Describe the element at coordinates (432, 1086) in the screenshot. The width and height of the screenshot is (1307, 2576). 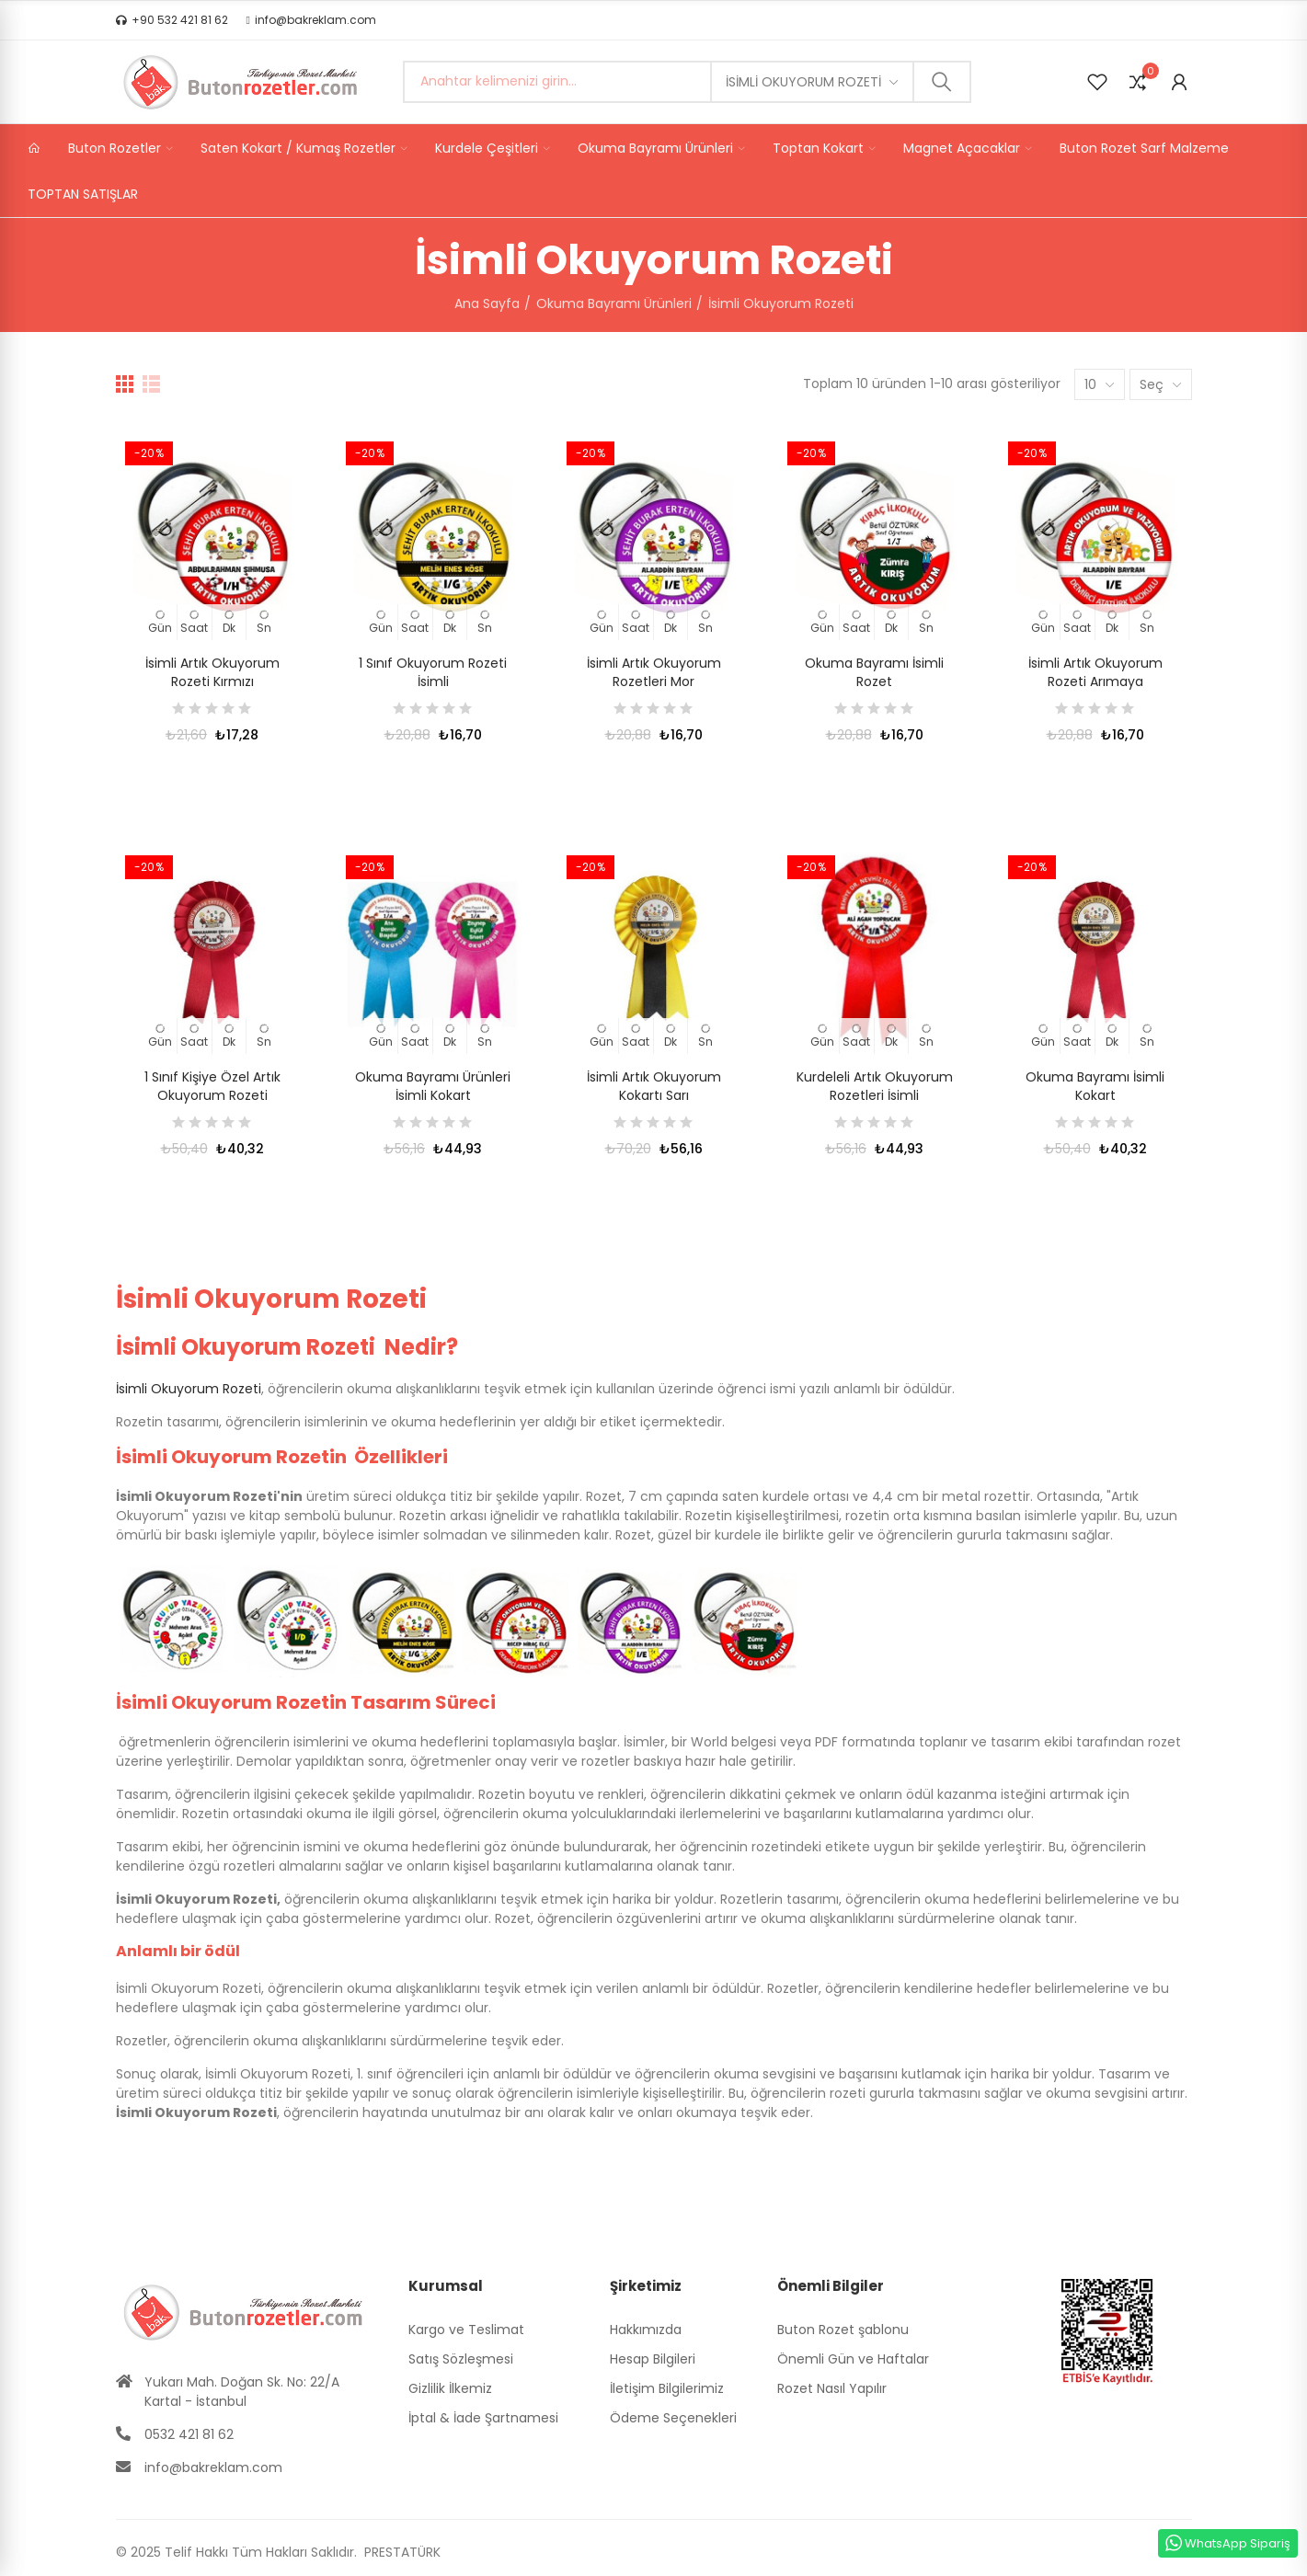
I see `Okuma Bayramı Ürünleri İsimli Kokart` at that location.